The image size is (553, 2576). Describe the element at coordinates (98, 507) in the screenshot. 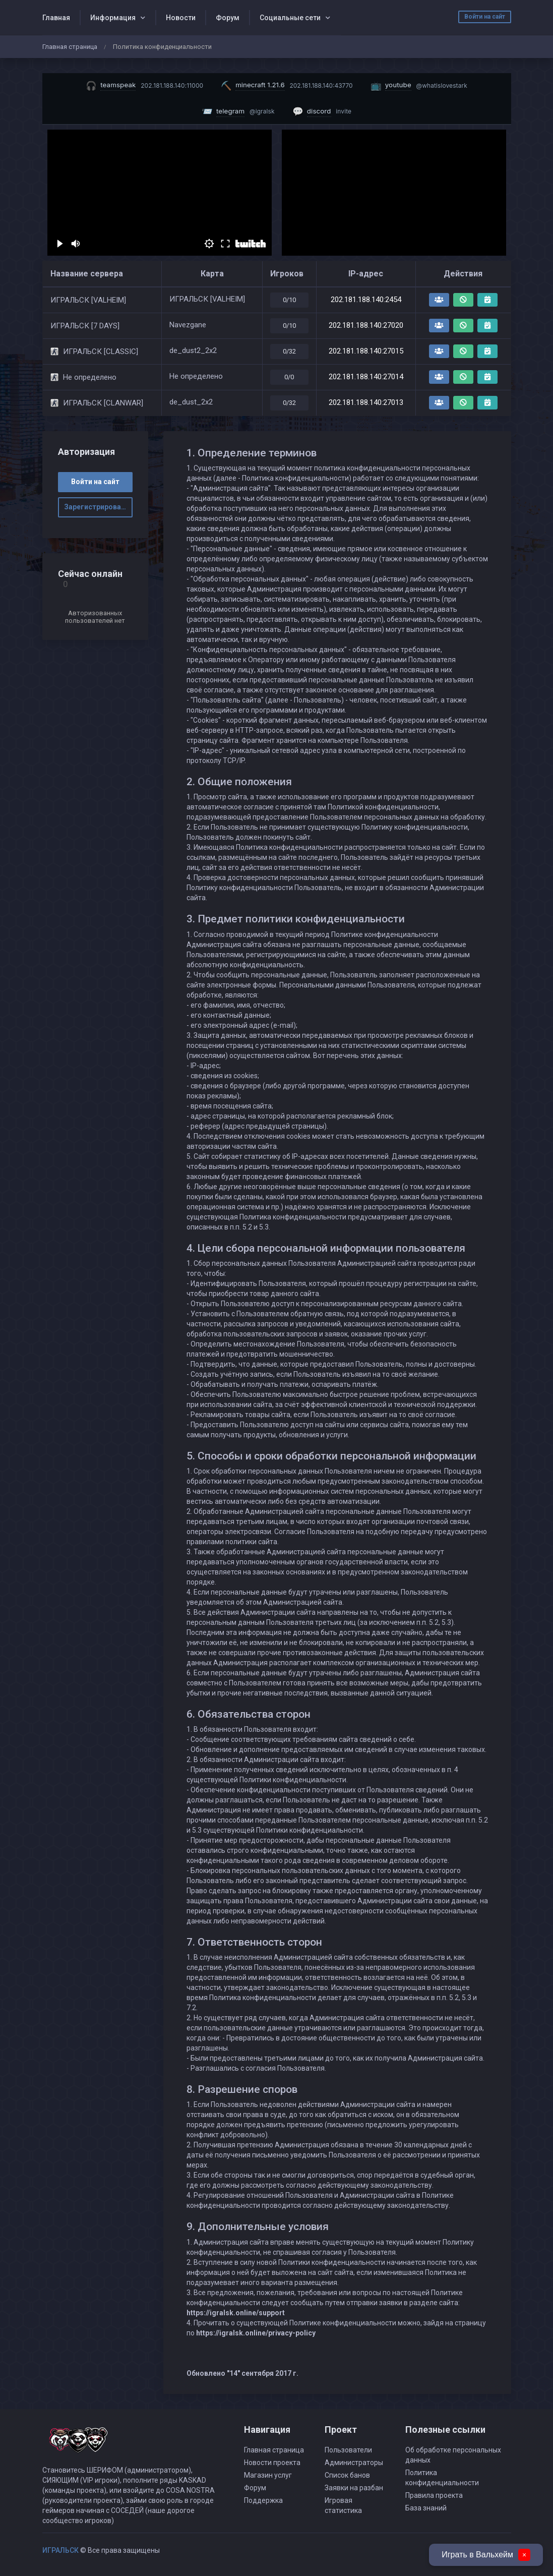

I see `Зарегистрироваться` at that location.